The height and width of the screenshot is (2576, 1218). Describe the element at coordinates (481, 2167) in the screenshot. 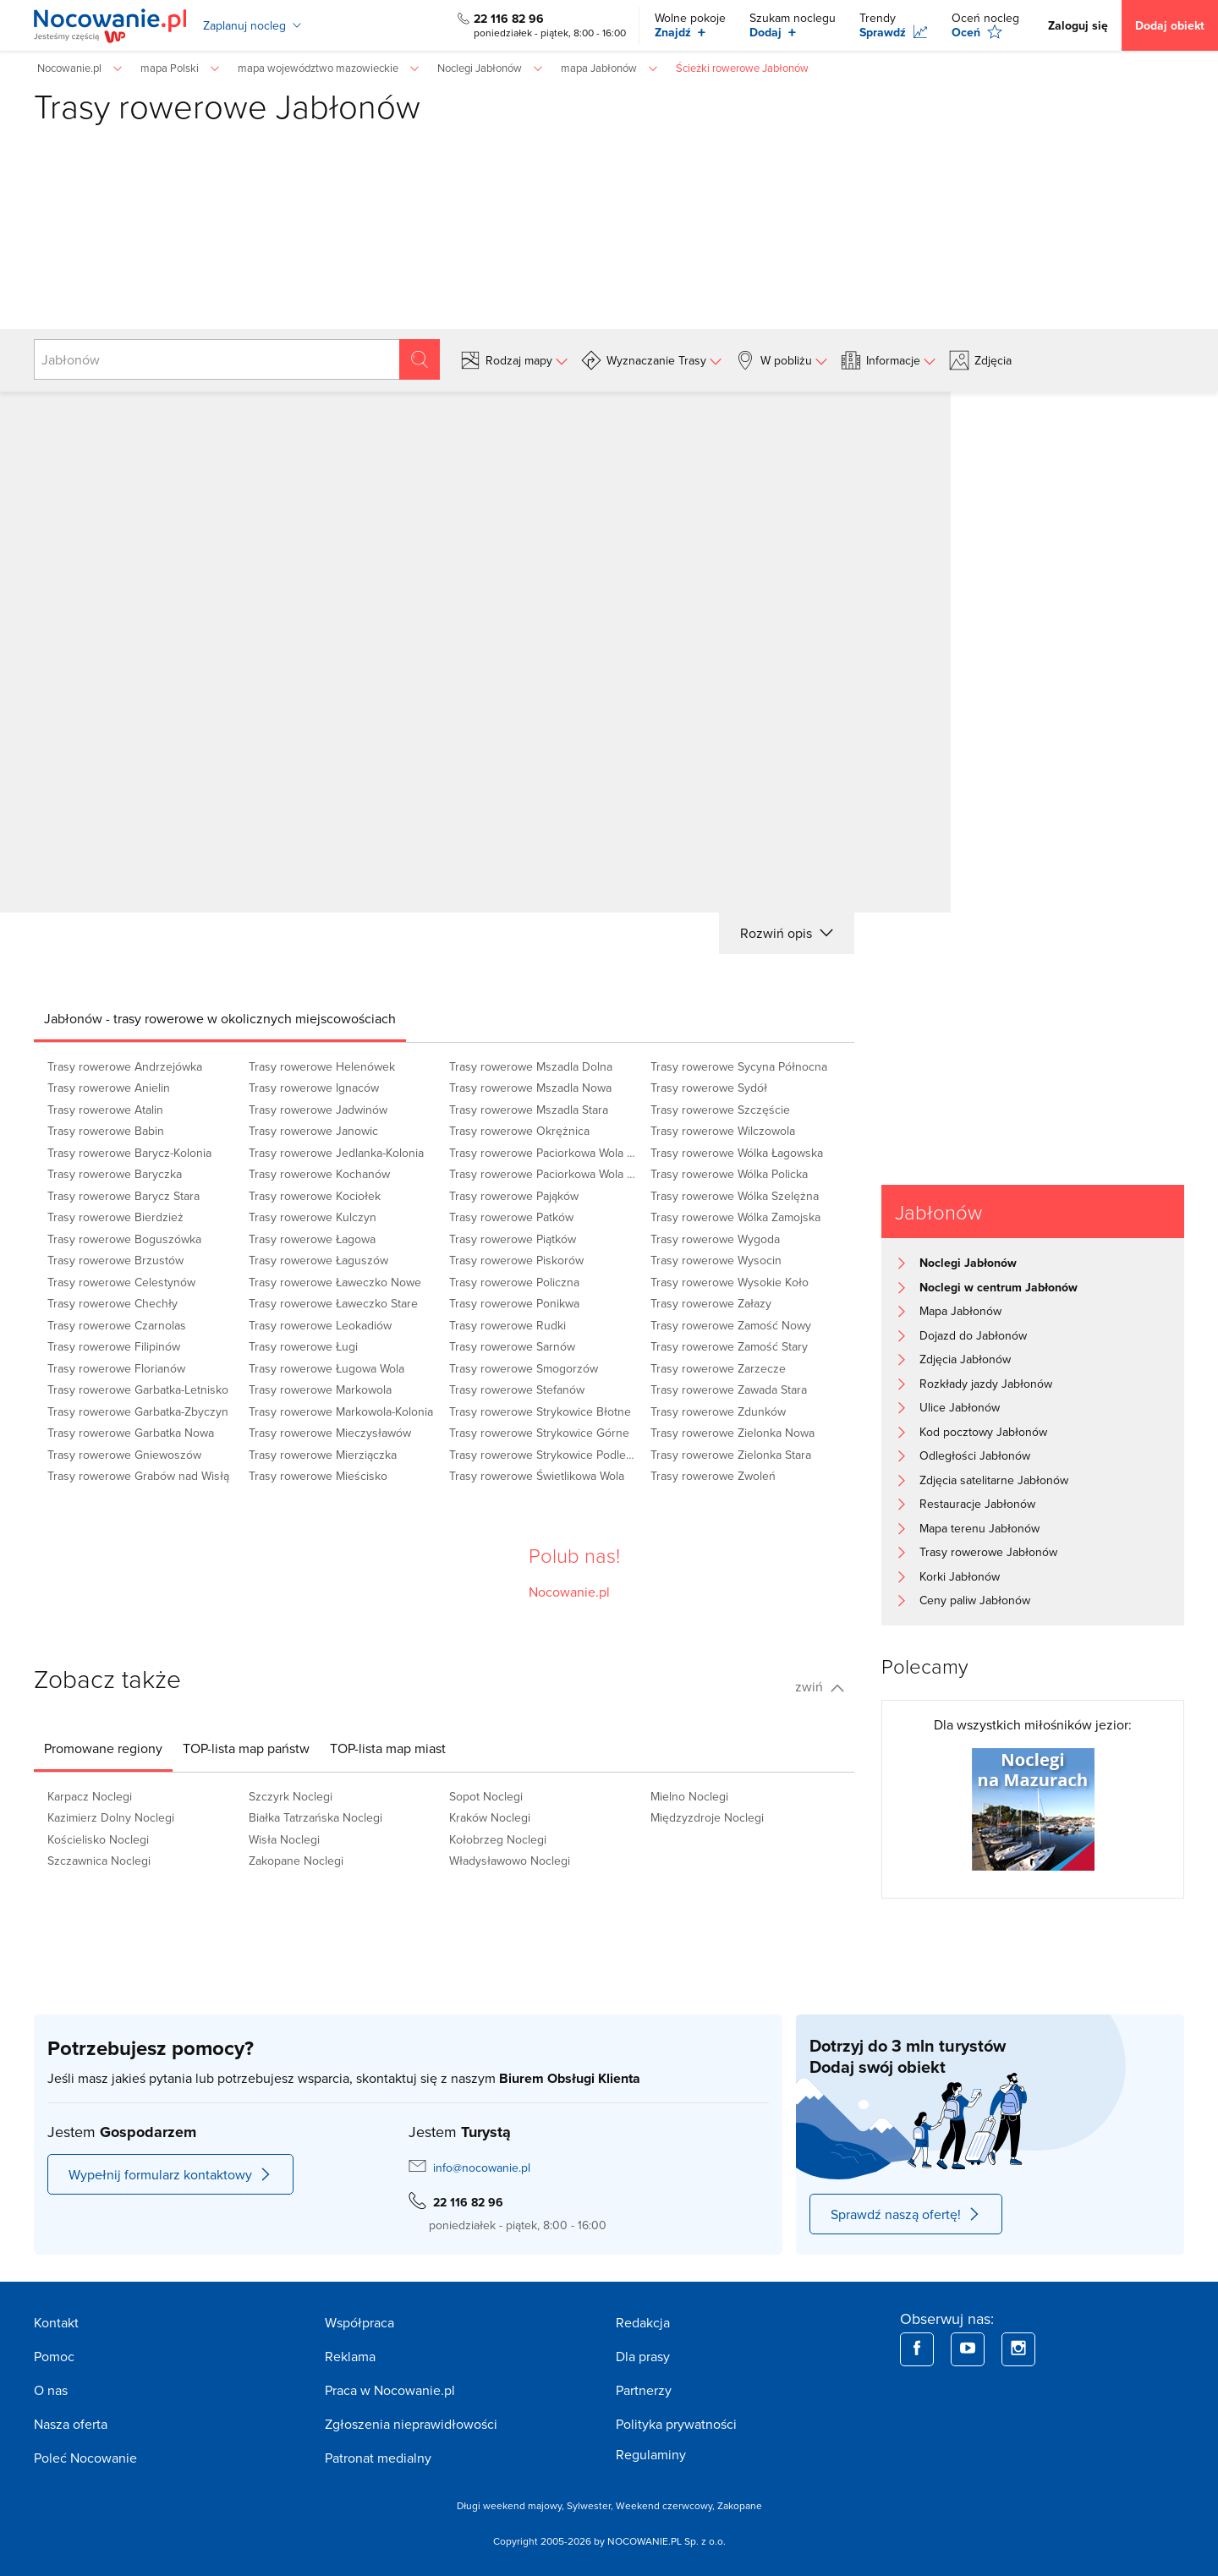

I see `info@nocowanie.pl` at that location.